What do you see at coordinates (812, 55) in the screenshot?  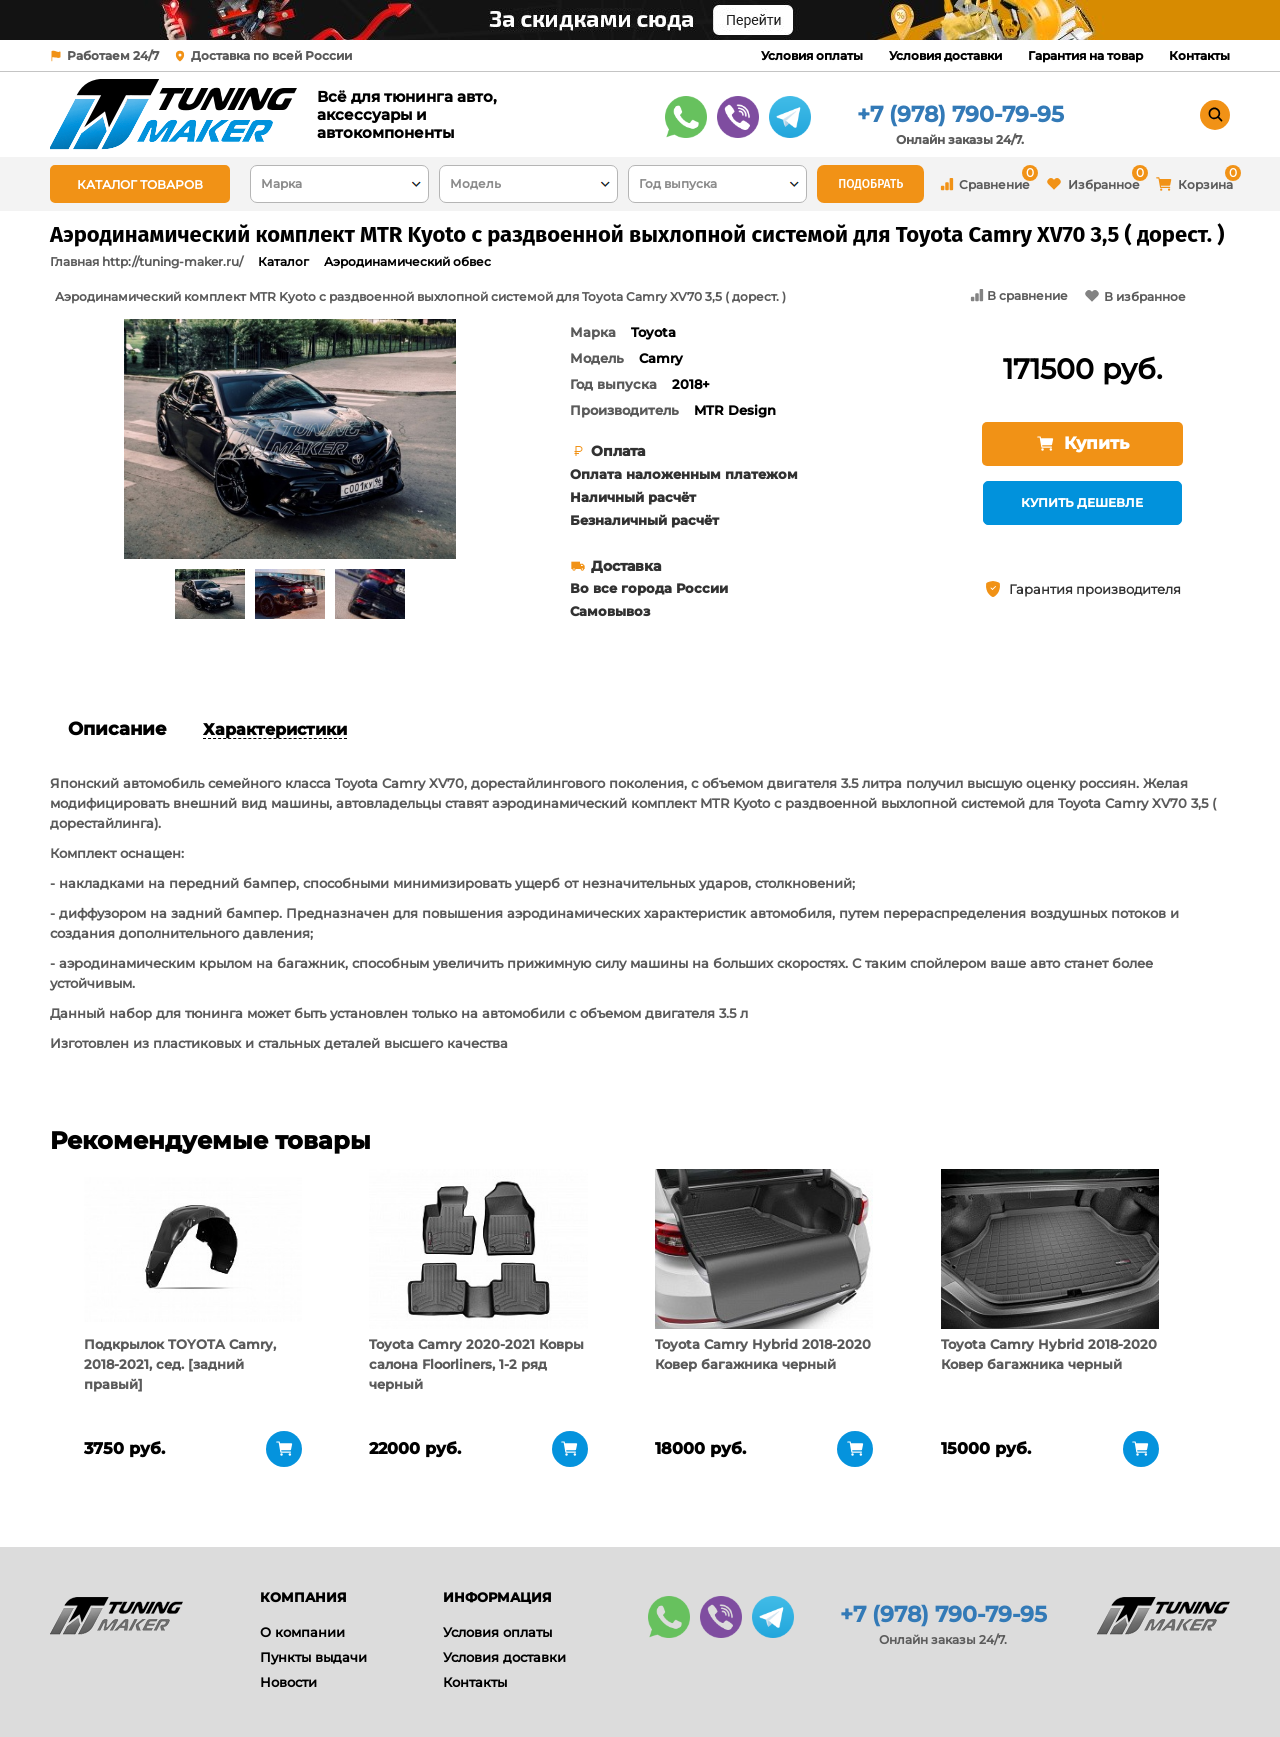 I see `Условия оплаты` at bounding box center [812, 55].